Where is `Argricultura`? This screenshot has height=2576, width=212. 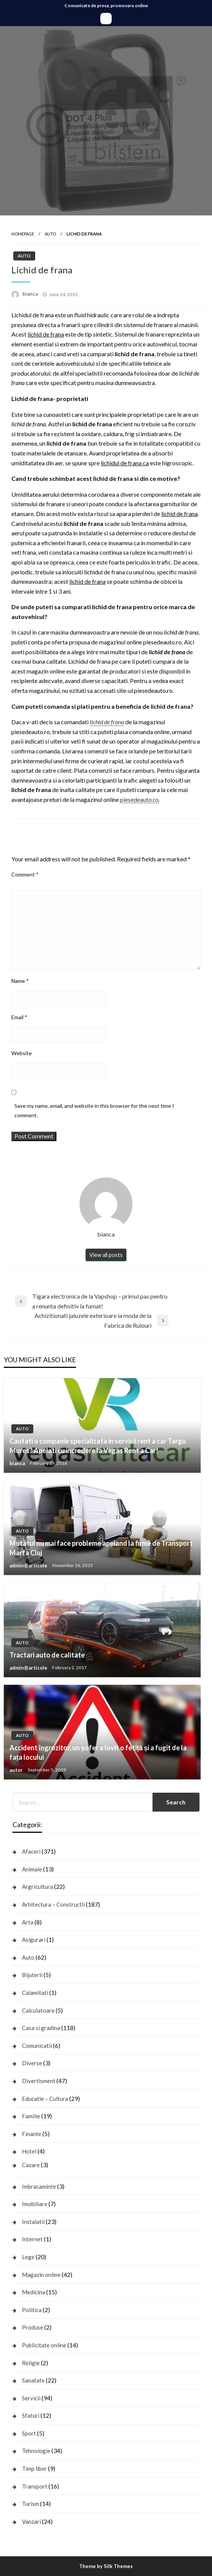
Argricultura is located at coordinates (37, 1886).